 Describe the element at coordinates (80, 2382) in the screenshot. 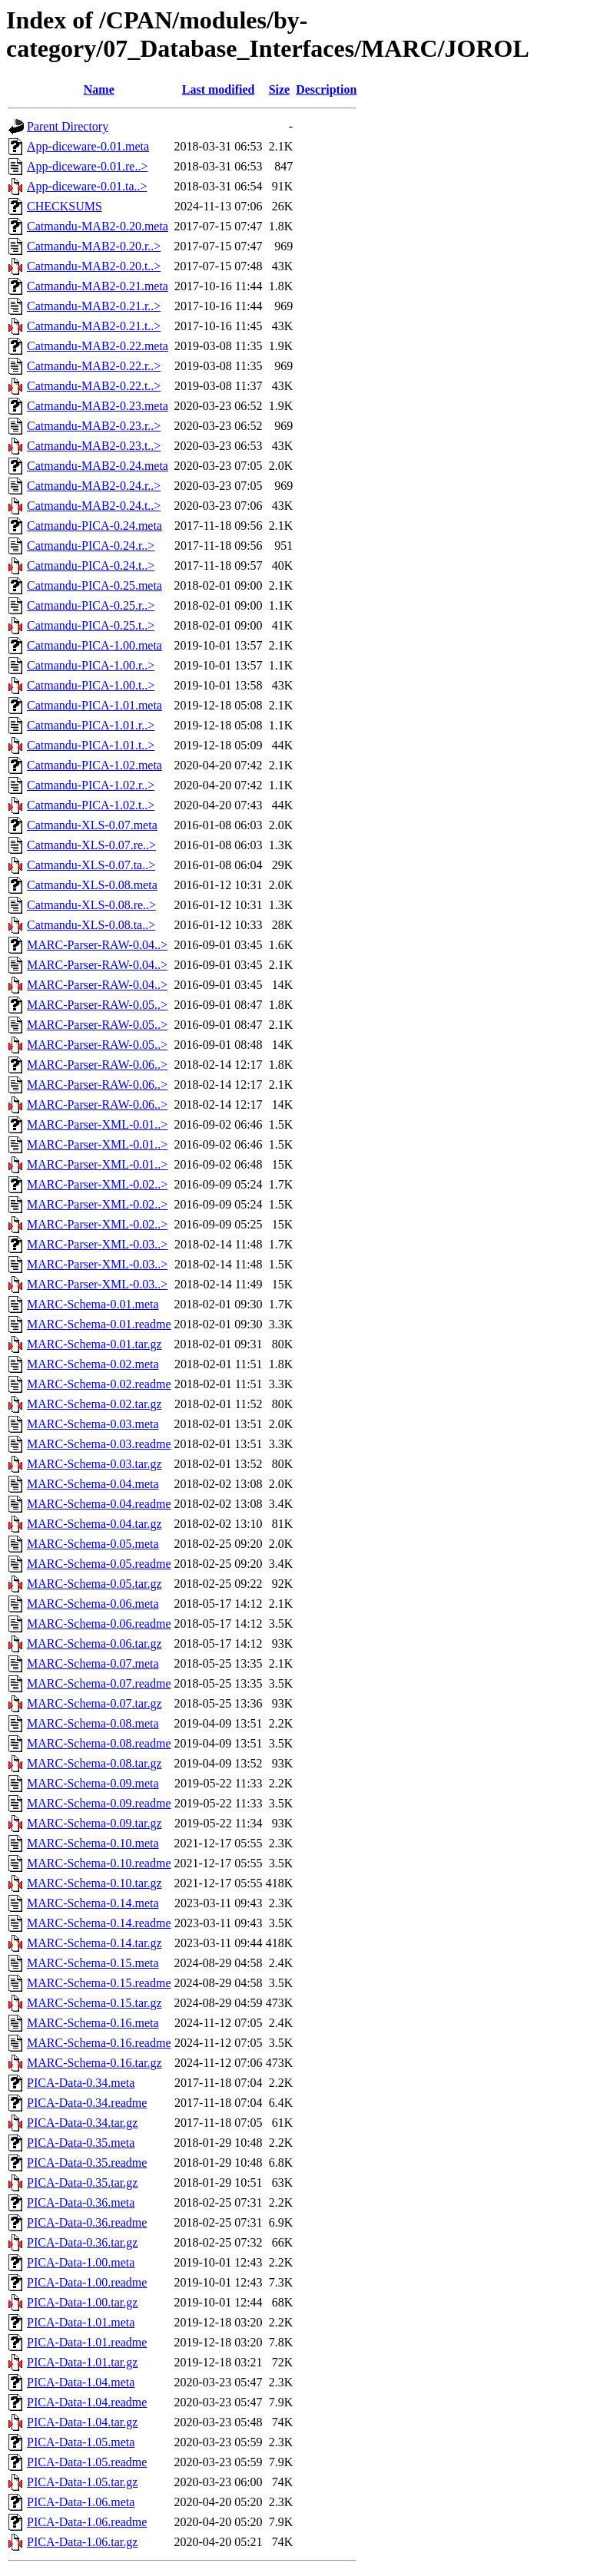

I see `PICA-Data-1.04.meta` at that location.